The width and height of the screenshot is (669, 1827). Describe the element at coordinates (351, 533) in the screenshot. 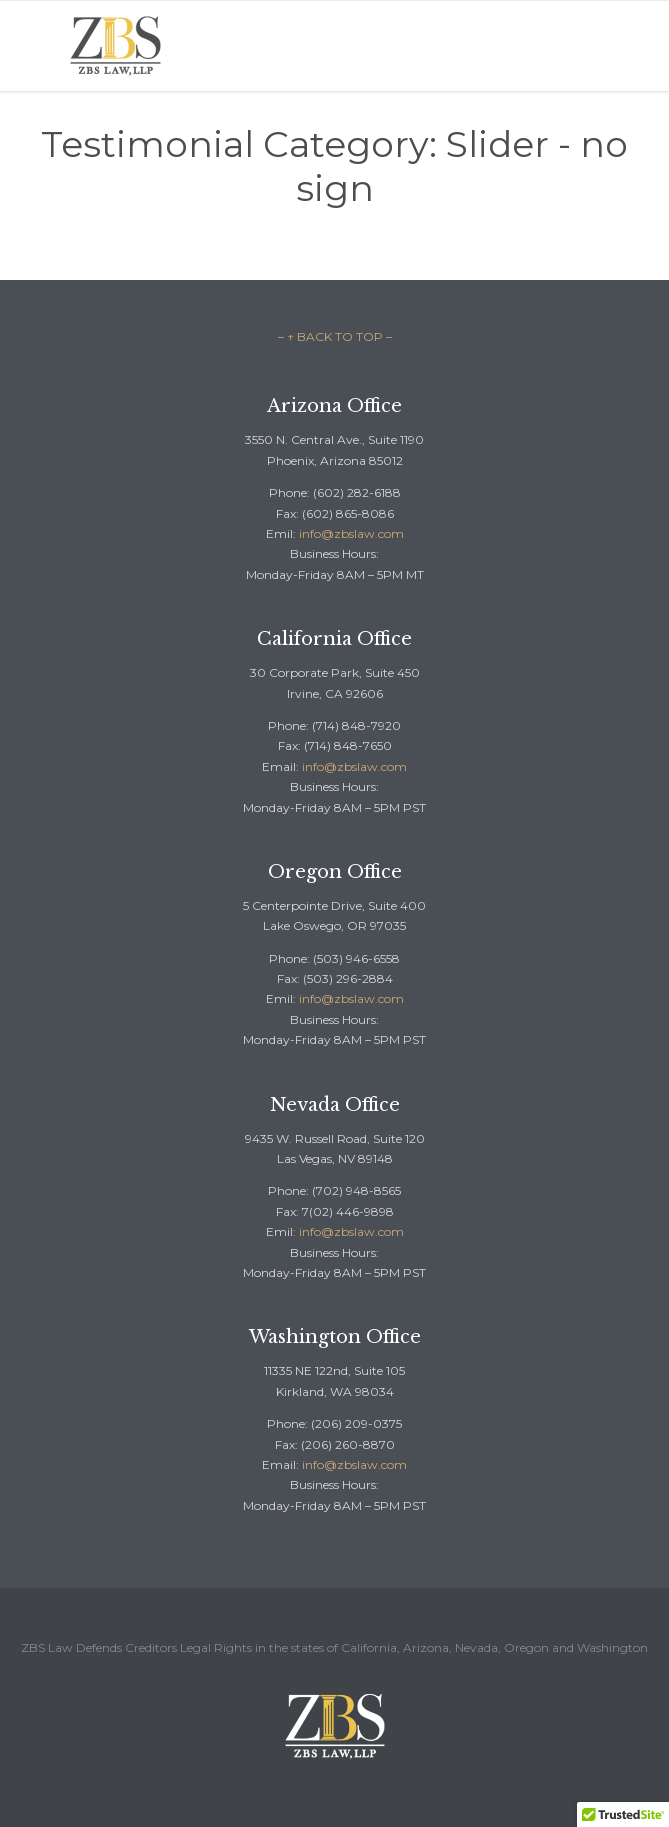

I see `info@zbslaw.com` at that location.